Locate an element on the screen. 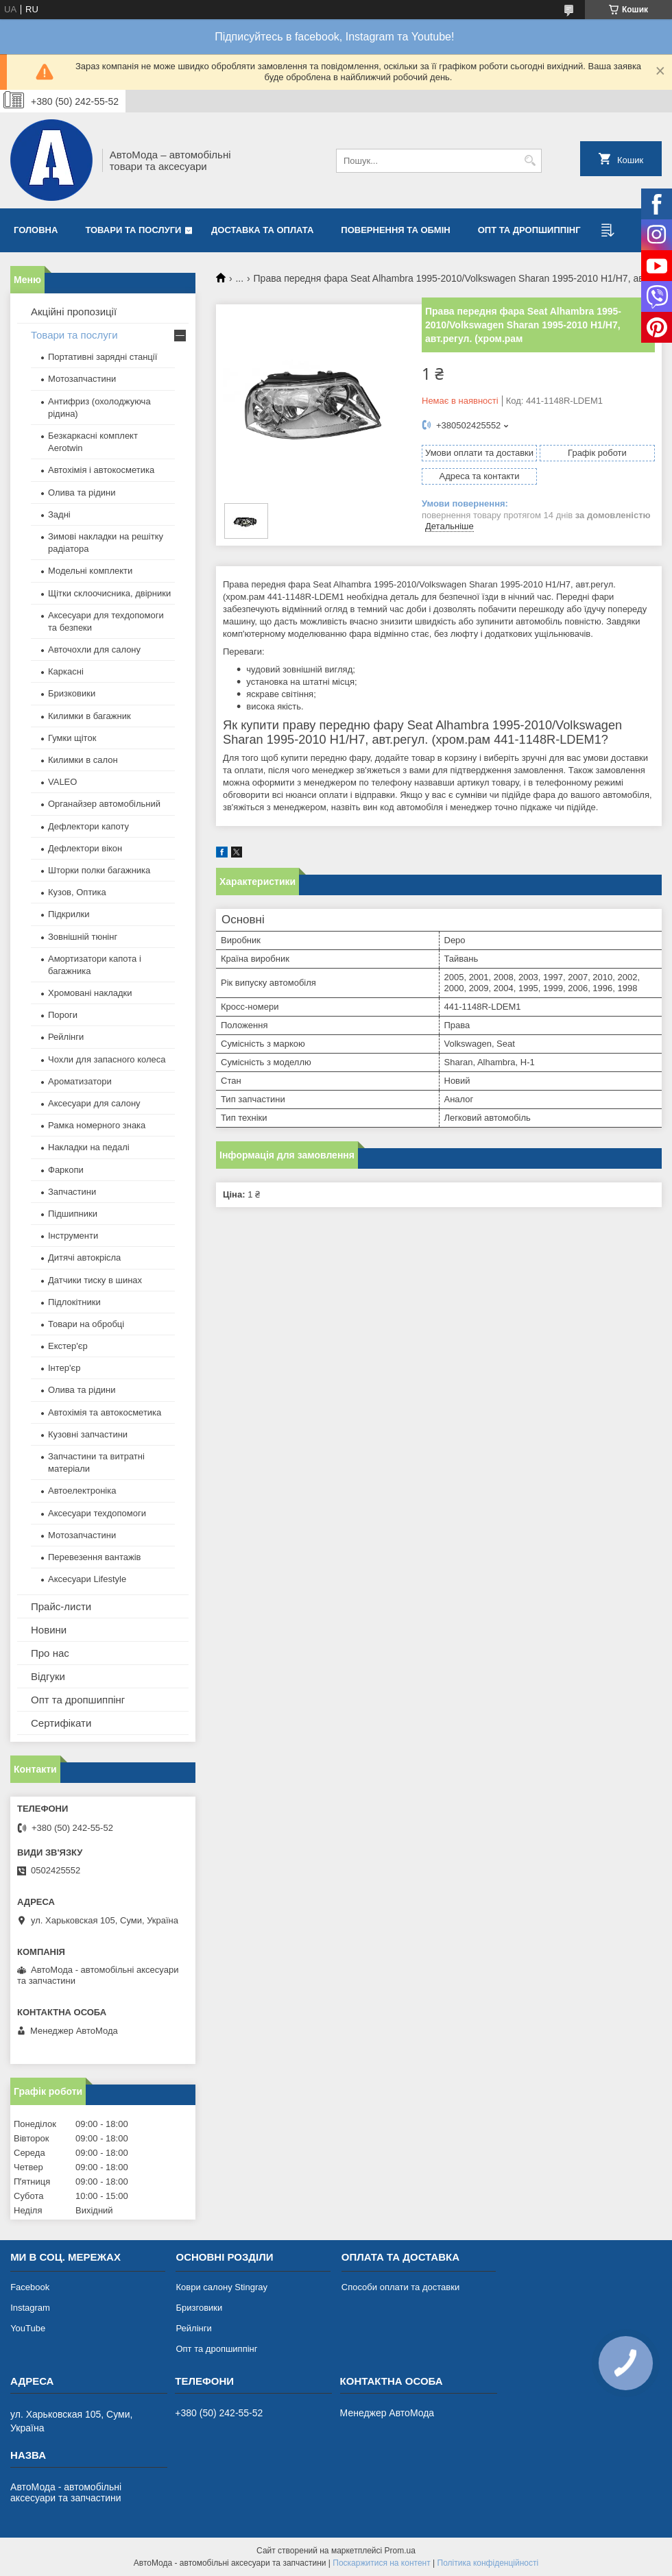 This screenshot has height=2576, width=672. Щітки склоочисника, двірники is located at coordinates (109, 593).